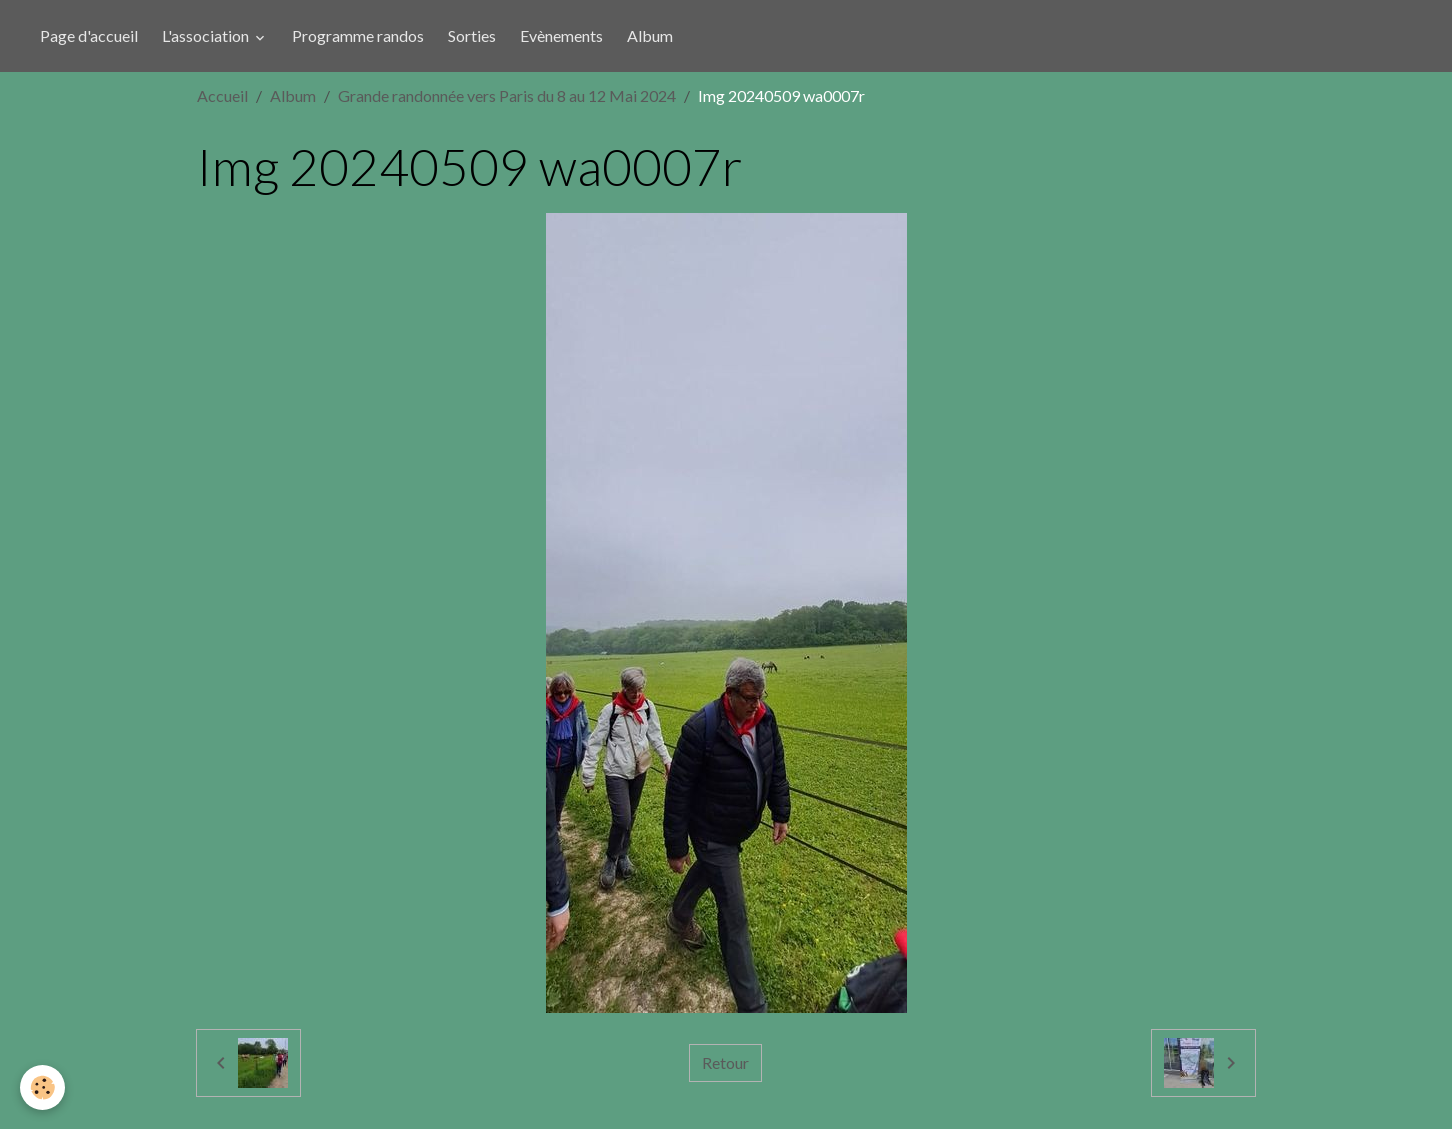 The image size is (1452, 1129). I want to click on Page d'accueil, so click(89, 35).